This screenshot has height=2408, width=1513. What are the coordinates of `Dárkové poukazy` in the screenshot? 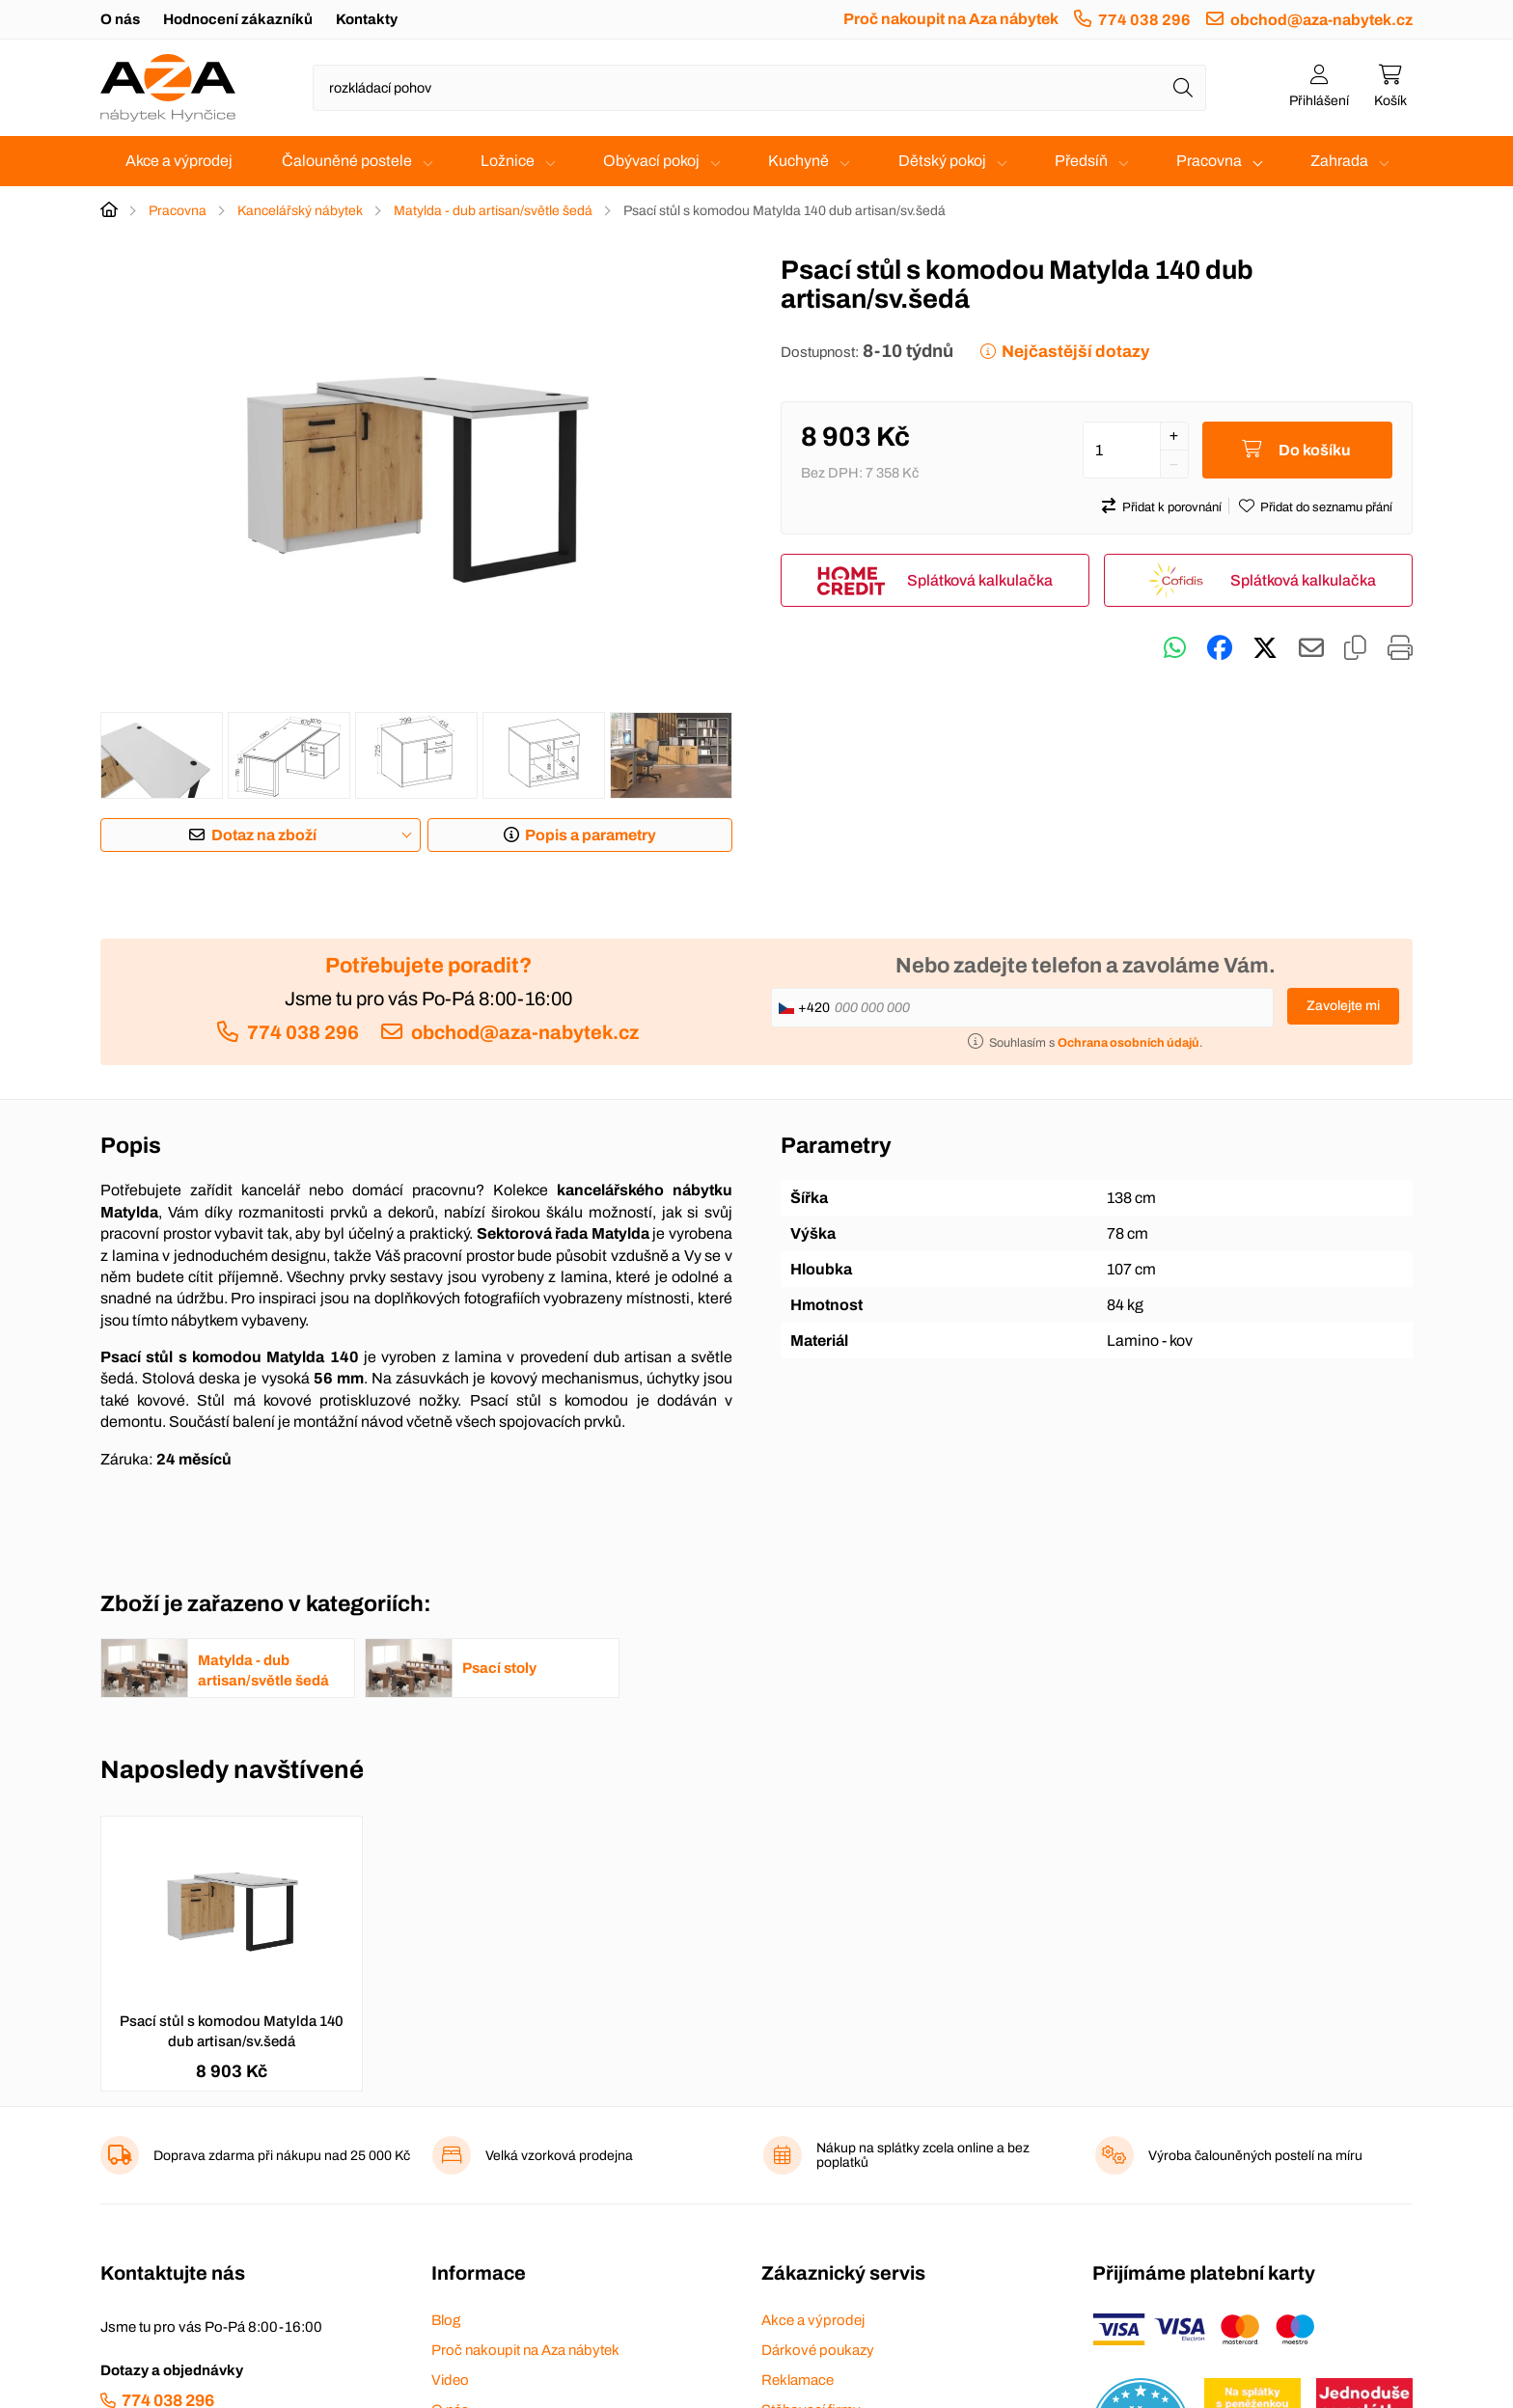 It's located at (817, 2350).